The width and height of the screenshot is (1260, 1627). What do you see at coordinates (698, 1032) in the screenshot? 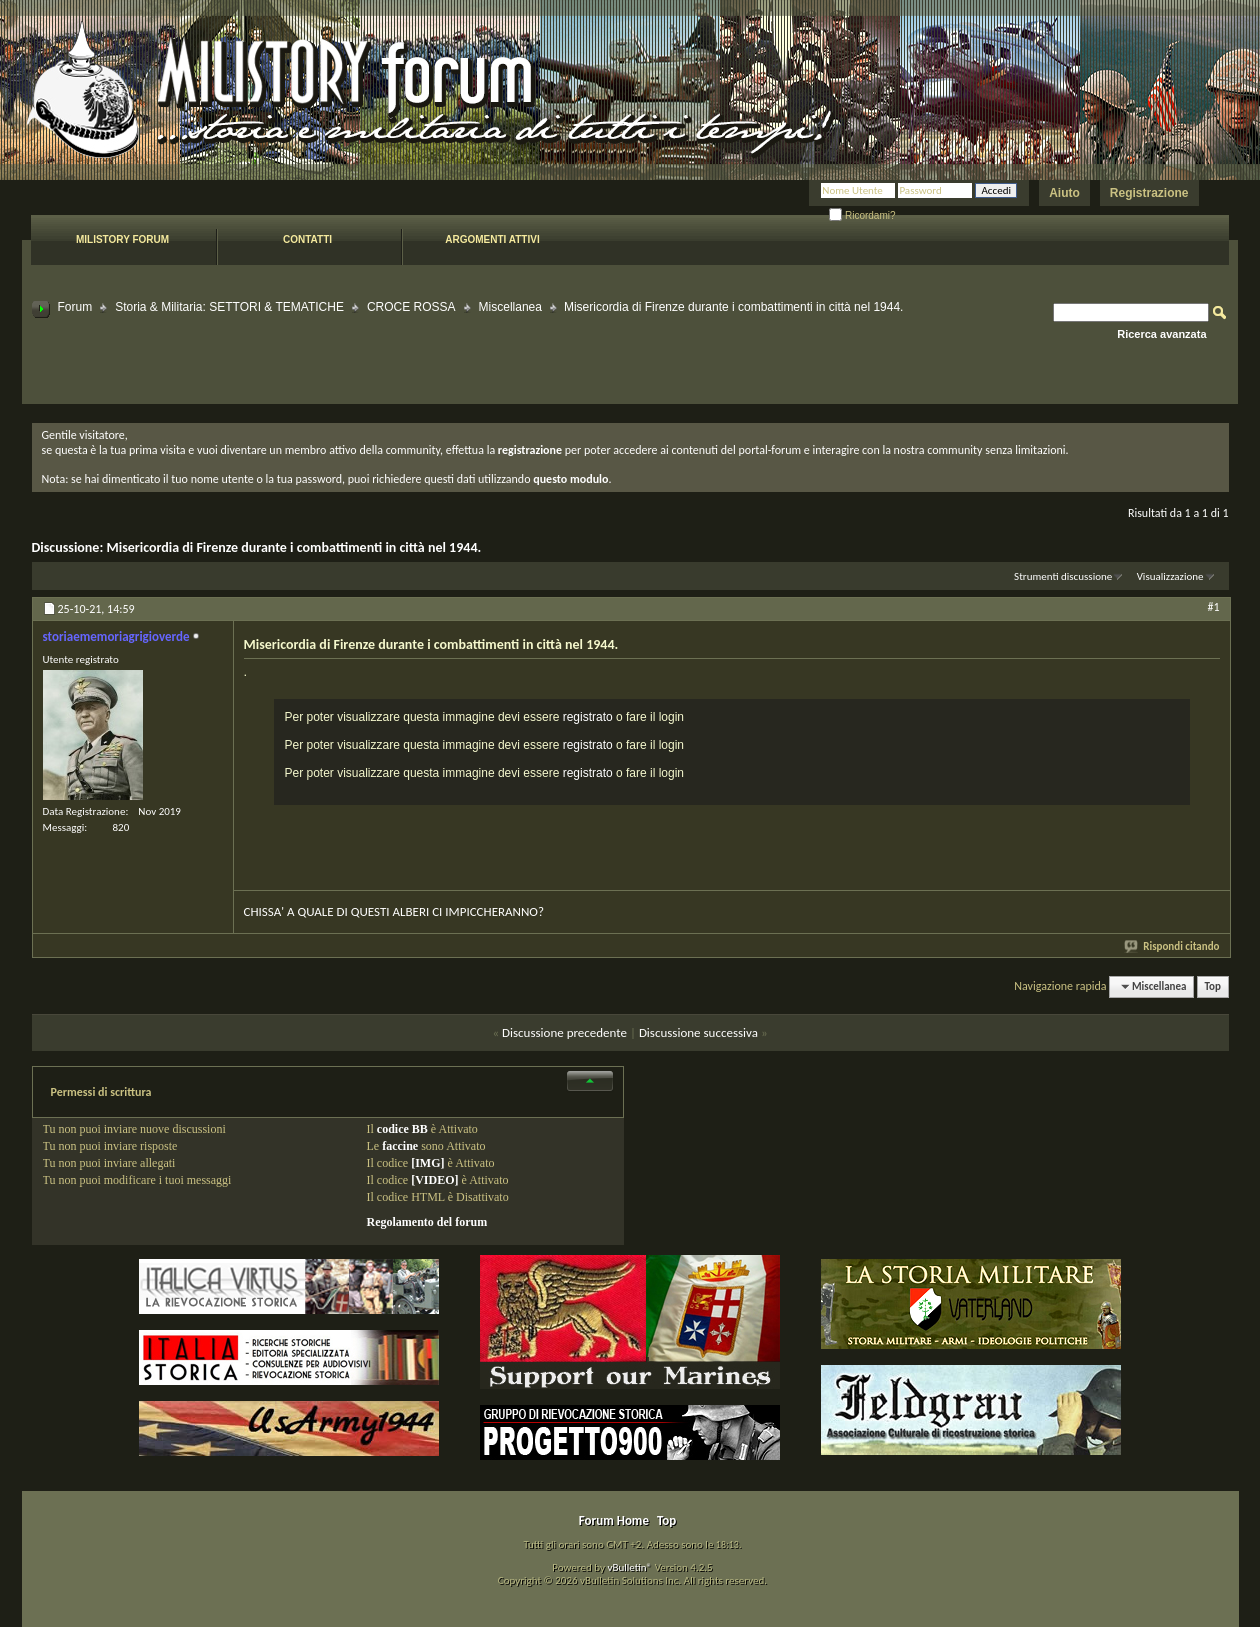
I see `Discussione successiva` at bounding box center [698, 1032].